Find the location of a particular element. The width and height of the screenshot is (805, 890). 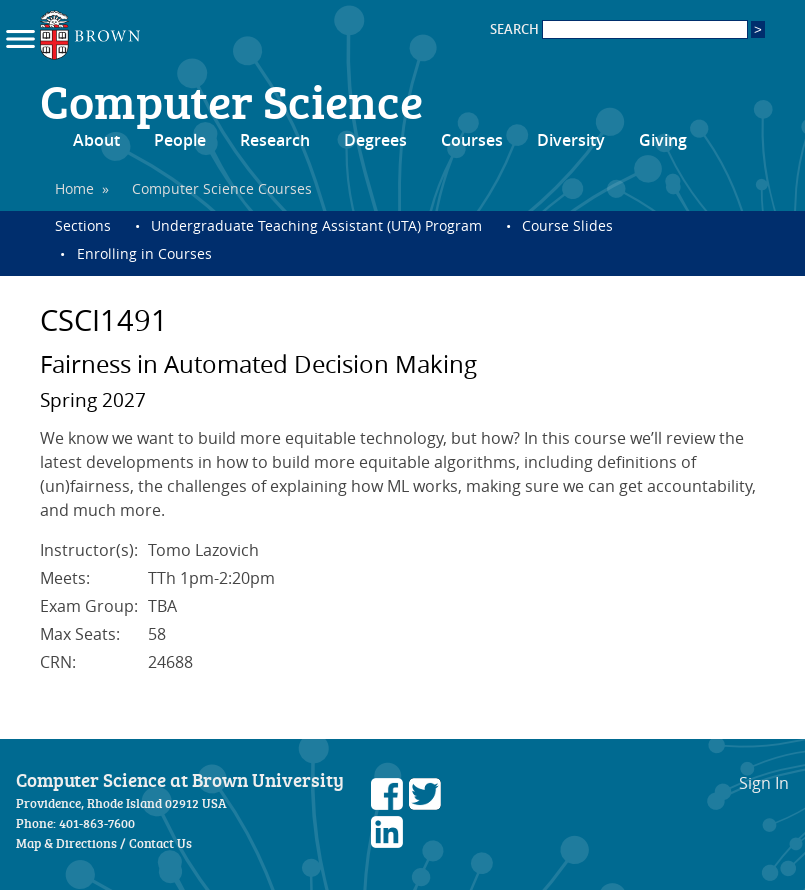

Home is located at coordinates (74, 188).